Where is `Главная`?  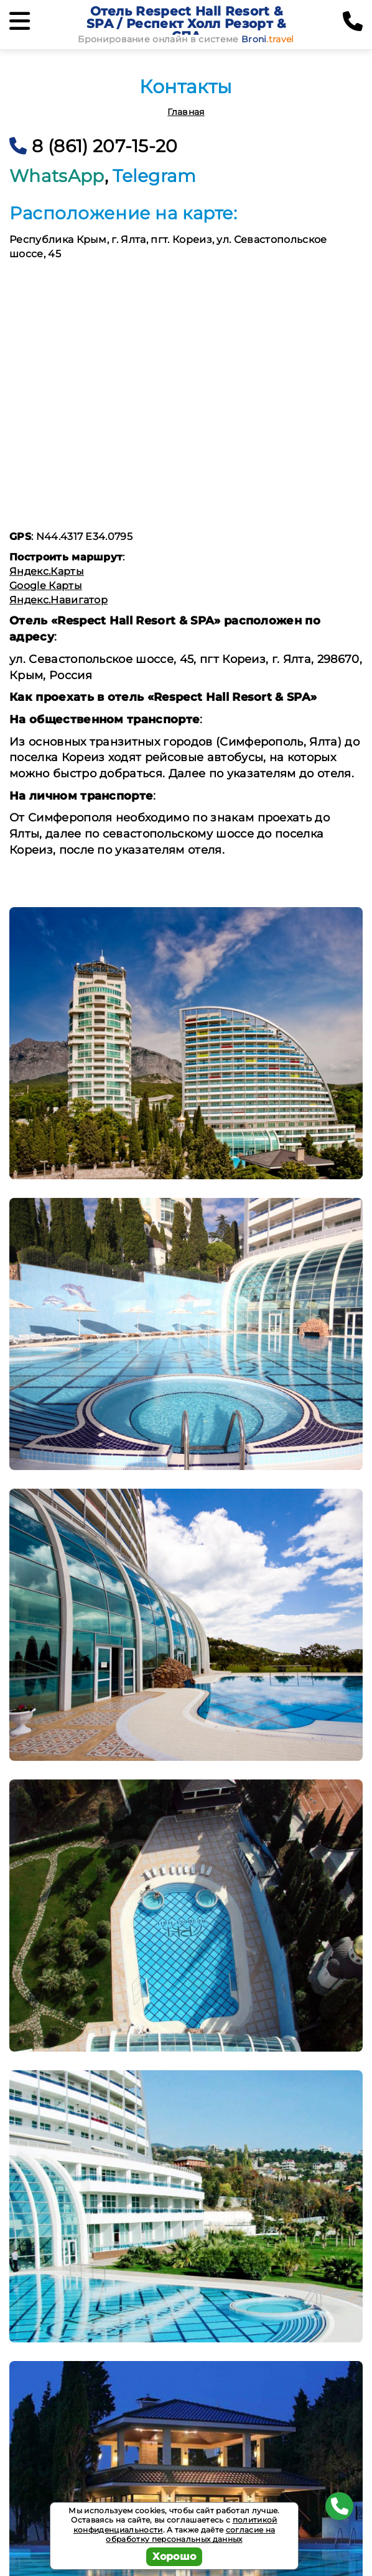 Главная is located at coordinates (185, 111).